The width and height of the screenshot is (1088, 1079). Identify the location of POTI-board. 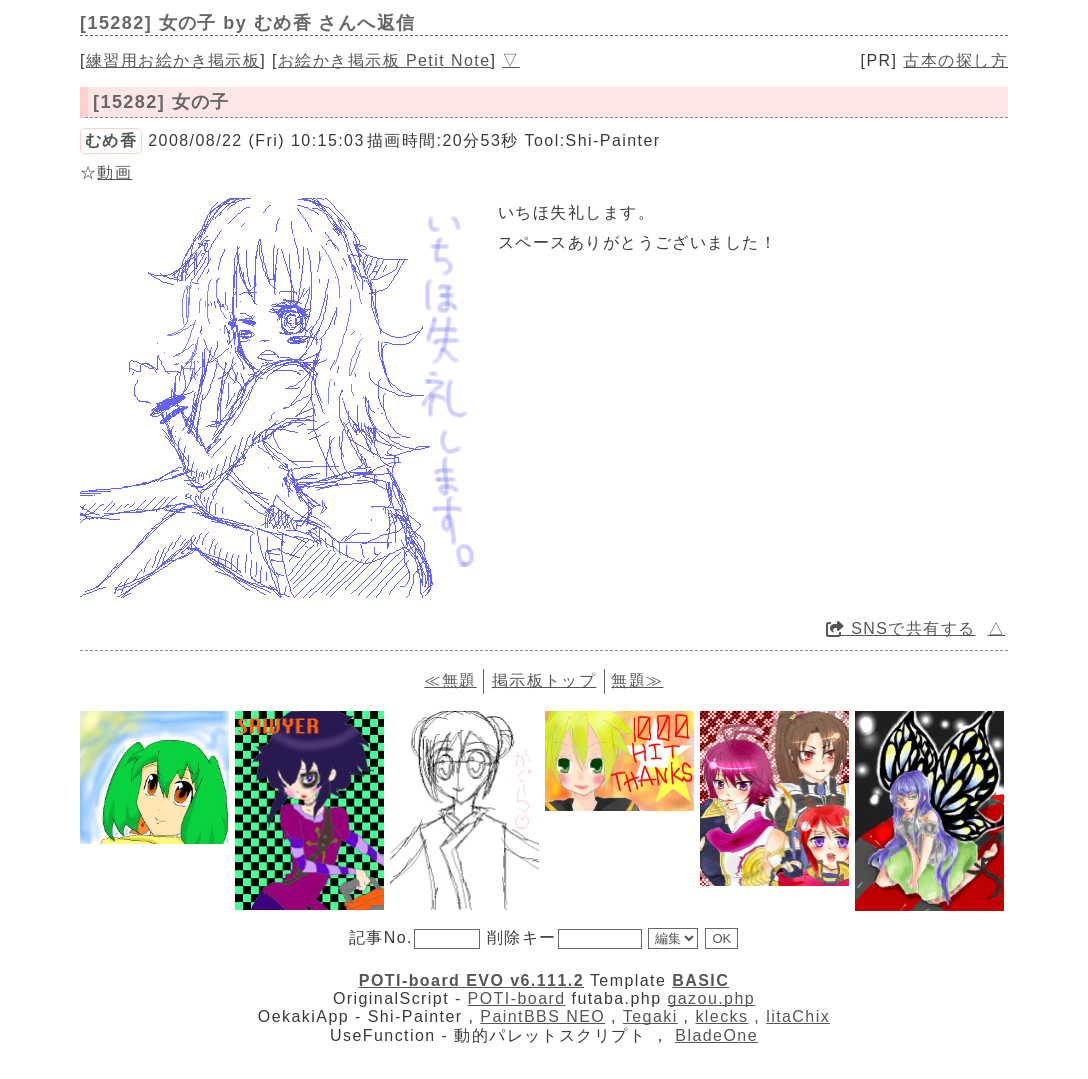
(517, 998).